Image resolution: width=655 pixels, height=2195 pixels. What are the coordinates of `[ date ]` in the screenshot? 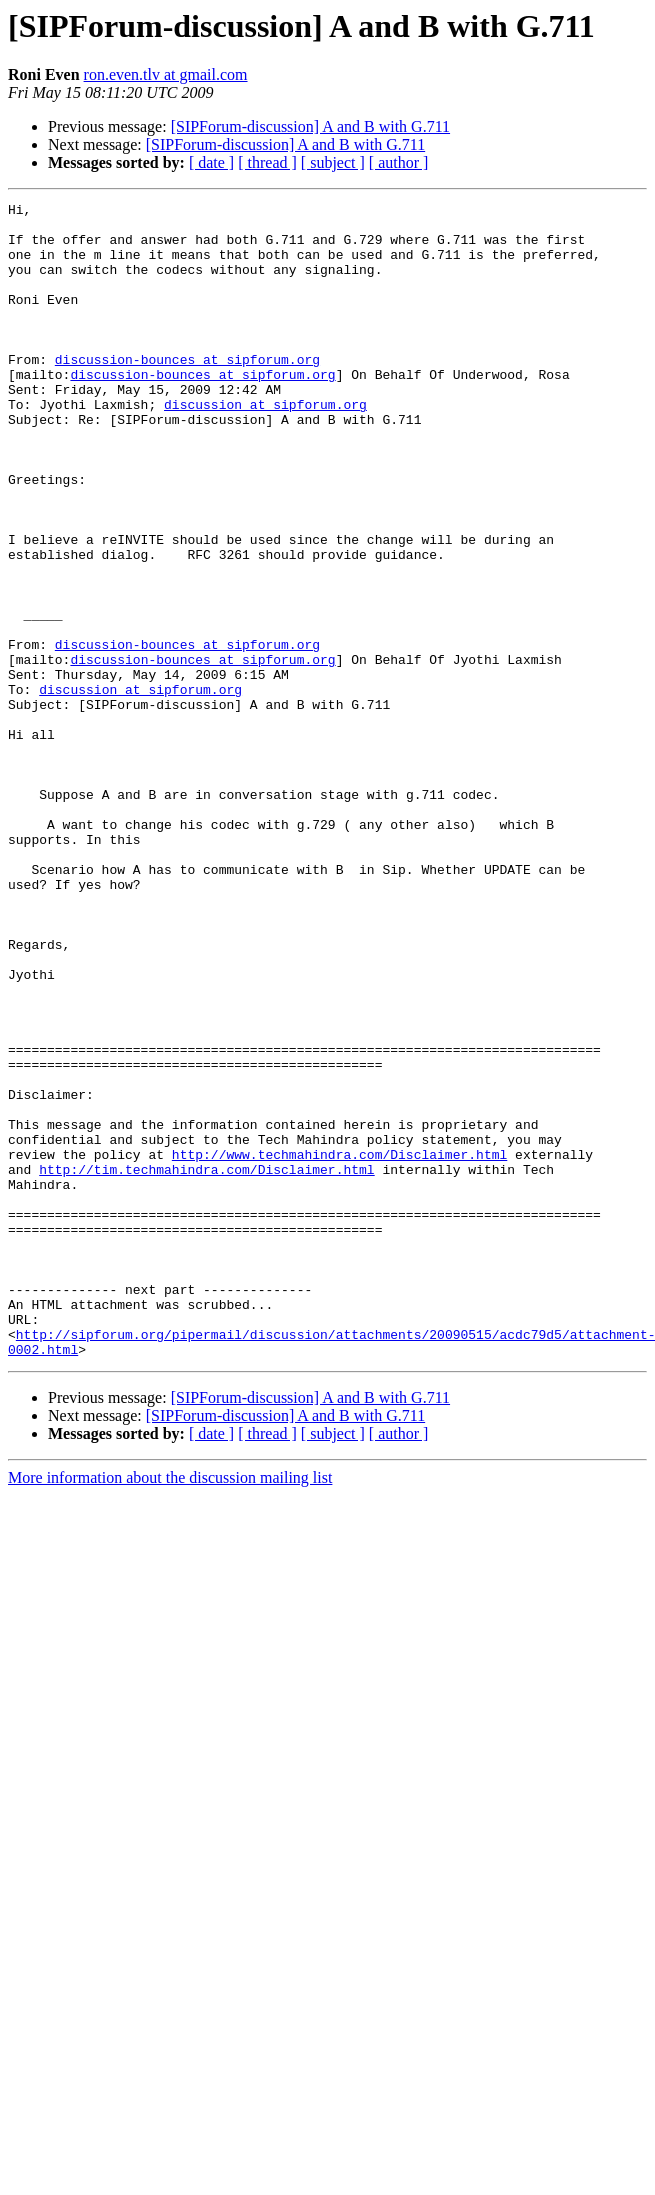 It's located at (211, 162).